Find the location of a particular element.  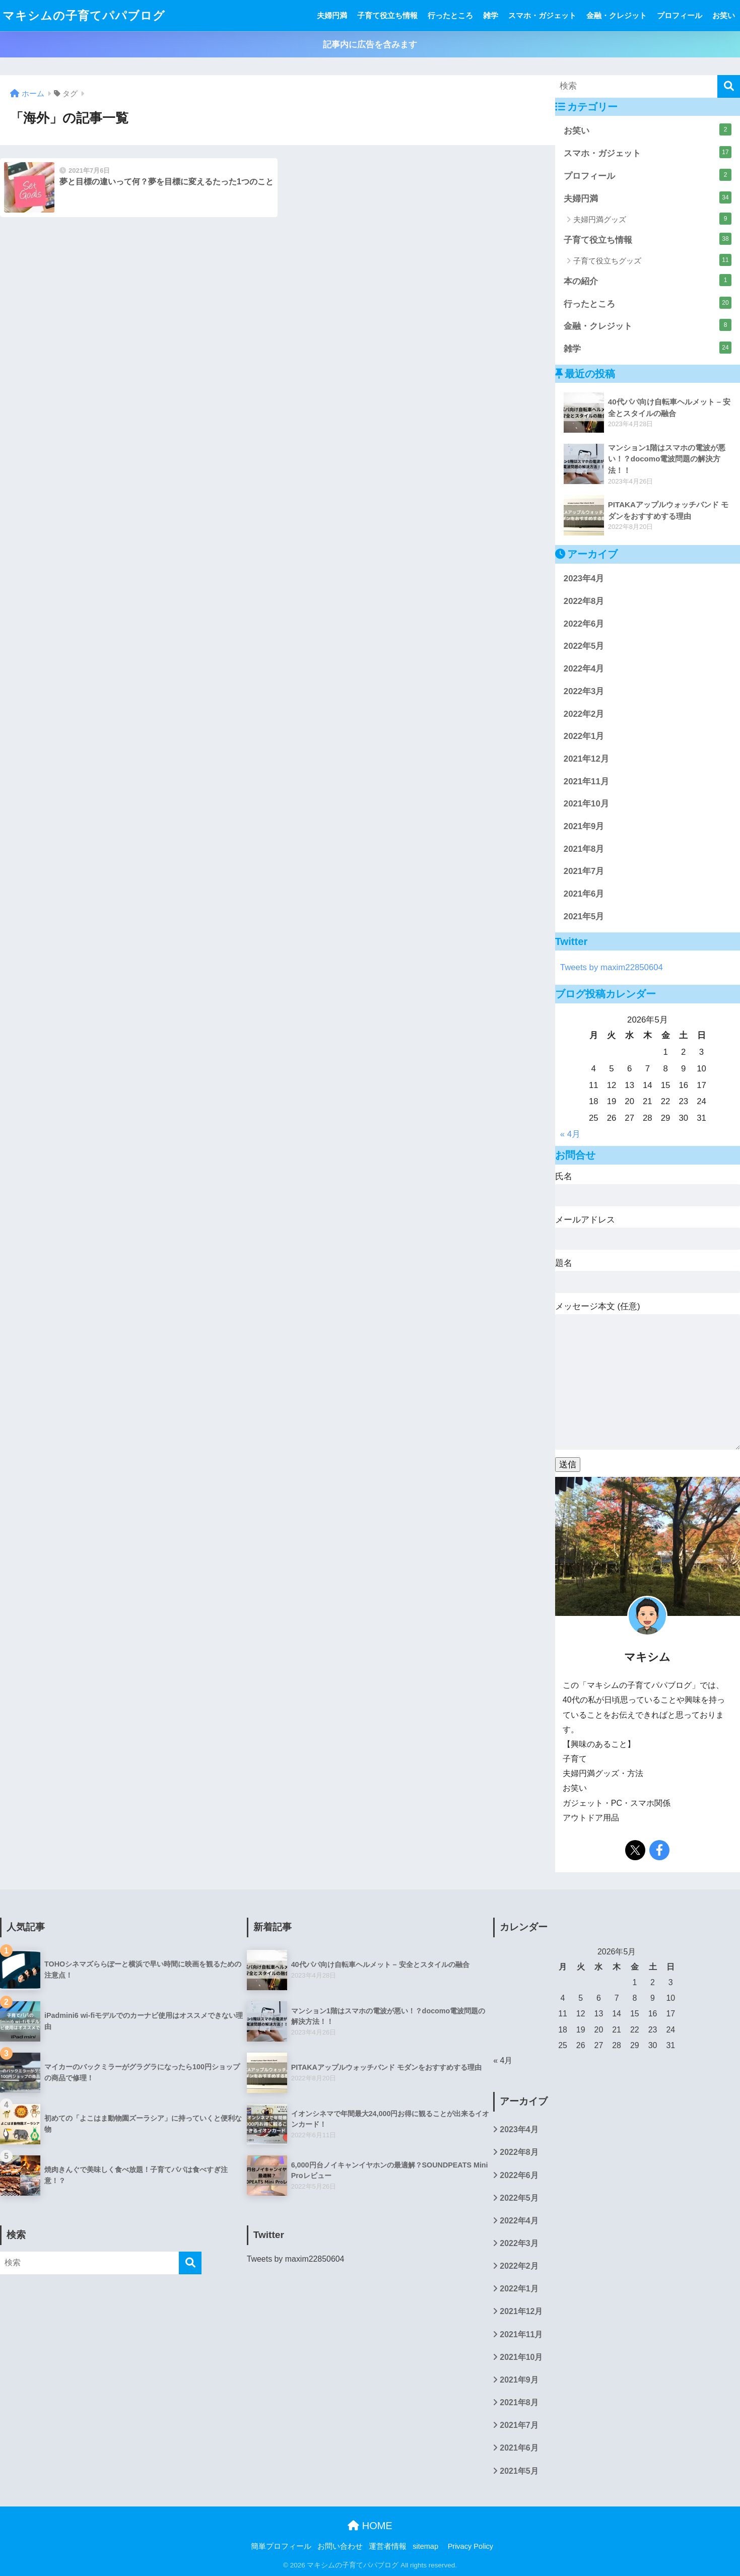

行ったところ is located at coordinates (450, 15).